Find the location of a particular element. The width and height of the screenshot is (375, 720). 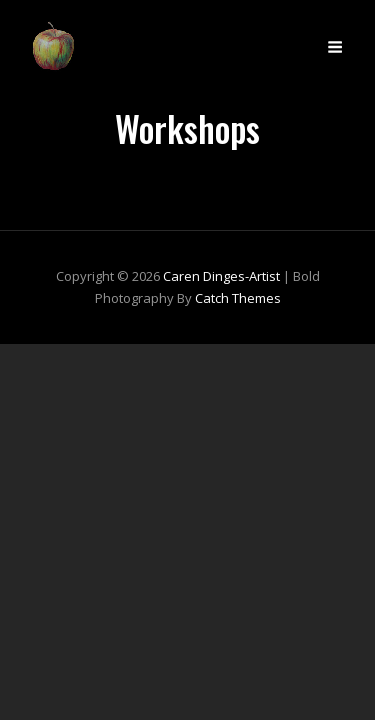

Catch Themes is located at coordinates (238, 298).